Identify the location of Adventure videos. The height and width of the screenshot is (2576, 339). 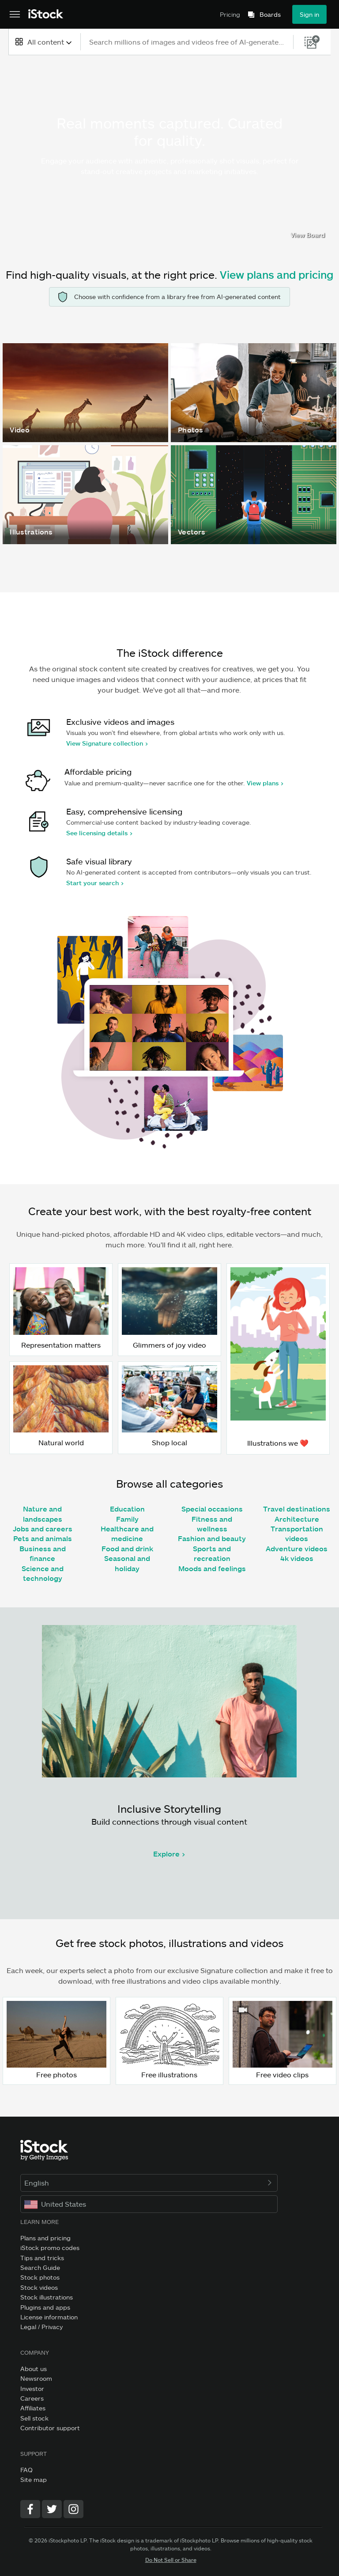
(297, 1548).